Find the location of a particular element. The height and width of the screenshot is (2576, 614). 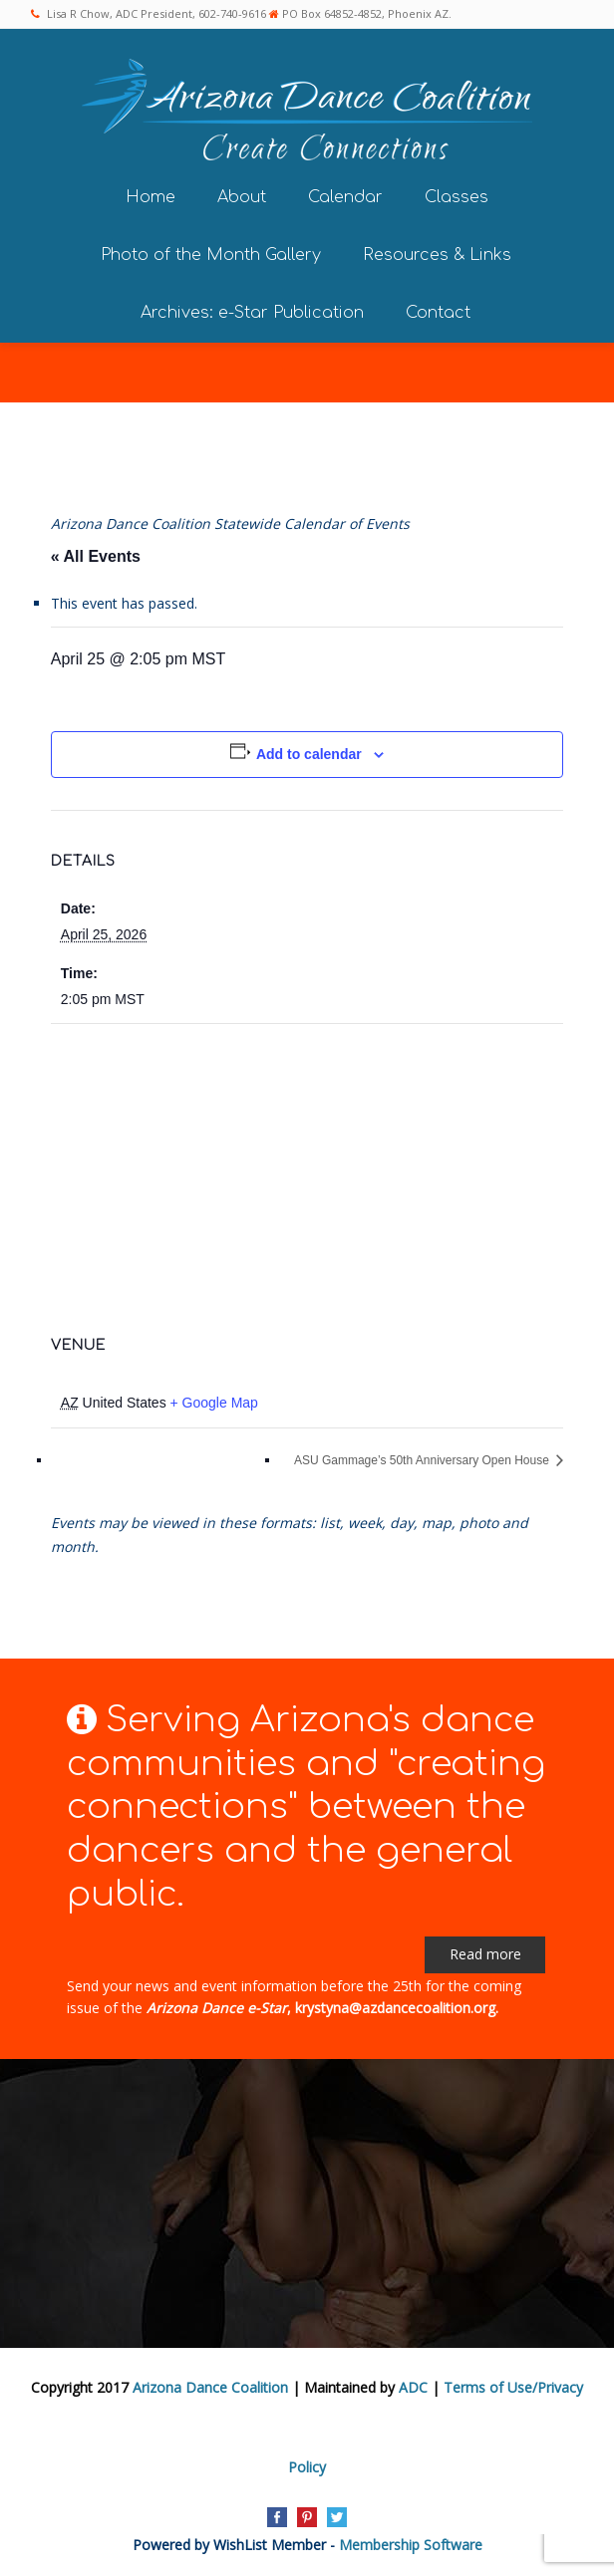

Arizona Dance Coalition is located at coordinates (210, 2387).